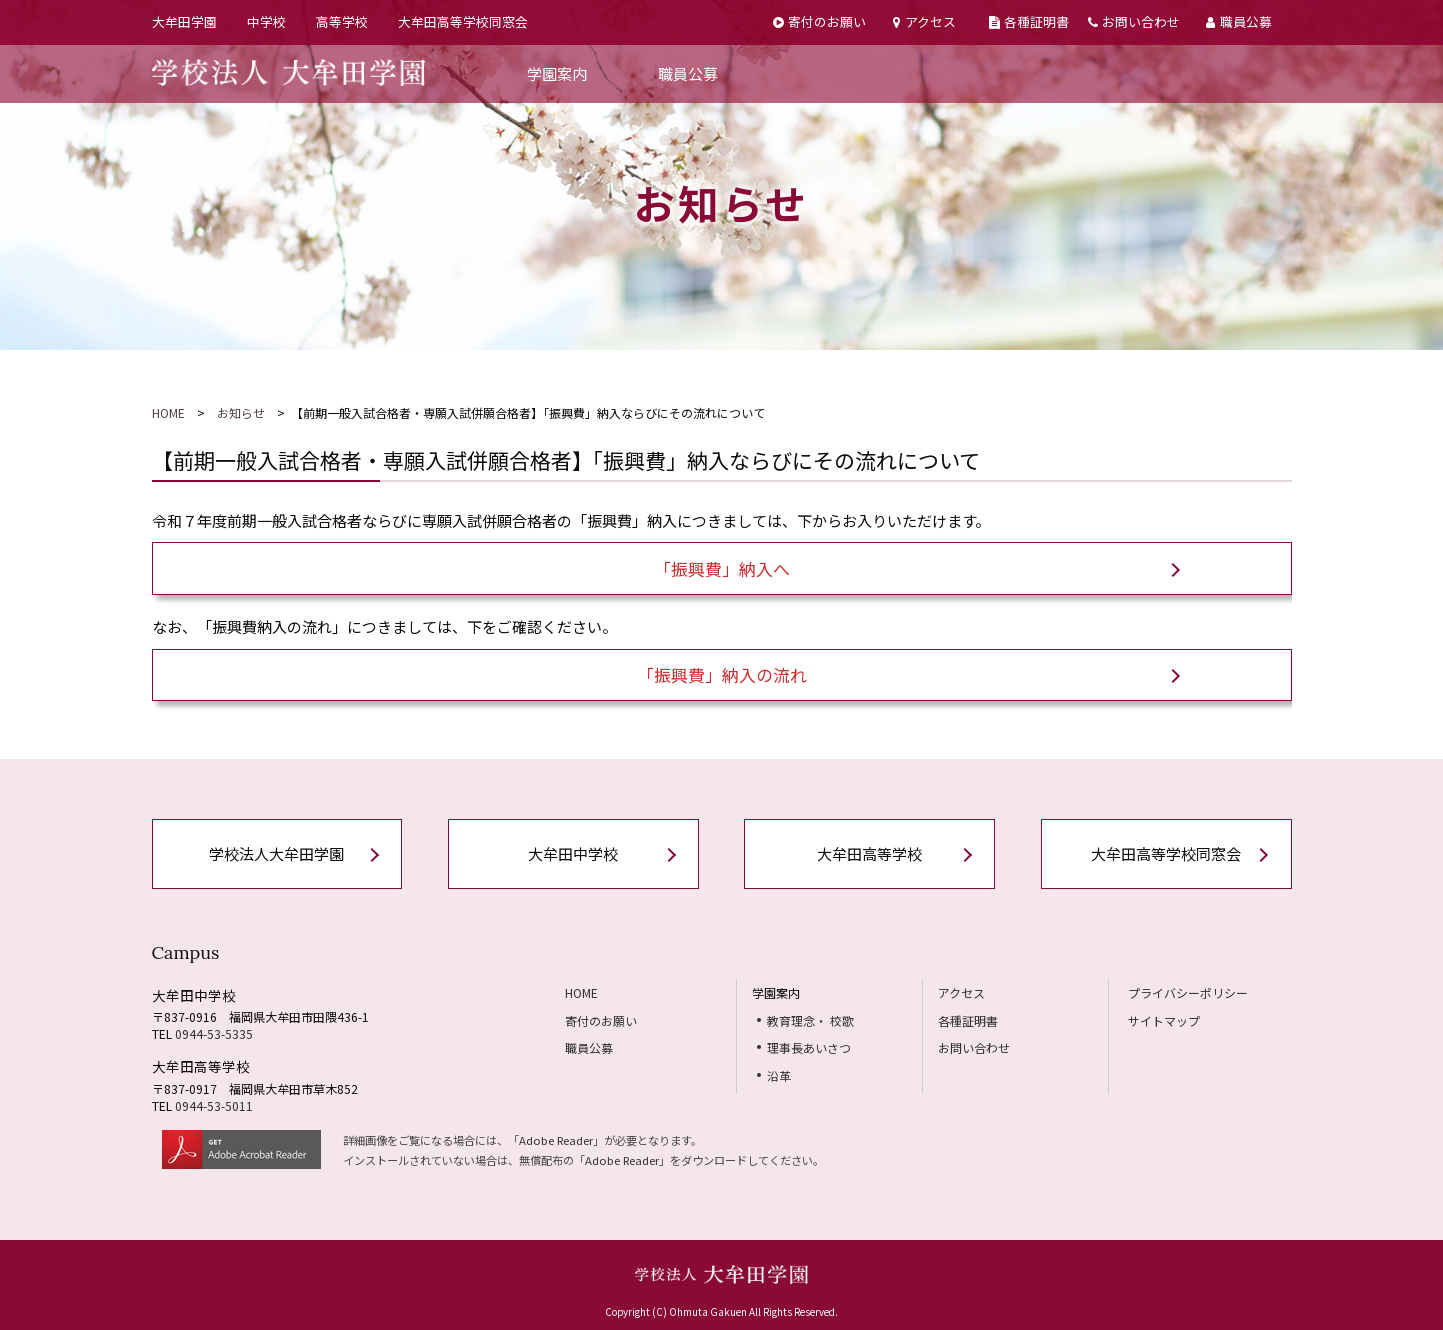 The width and height of the screenshot is (1443, 1330). Describe the element at coordinates (214, 1105) in the screenshot. I see `0944-53-5011` at that location.